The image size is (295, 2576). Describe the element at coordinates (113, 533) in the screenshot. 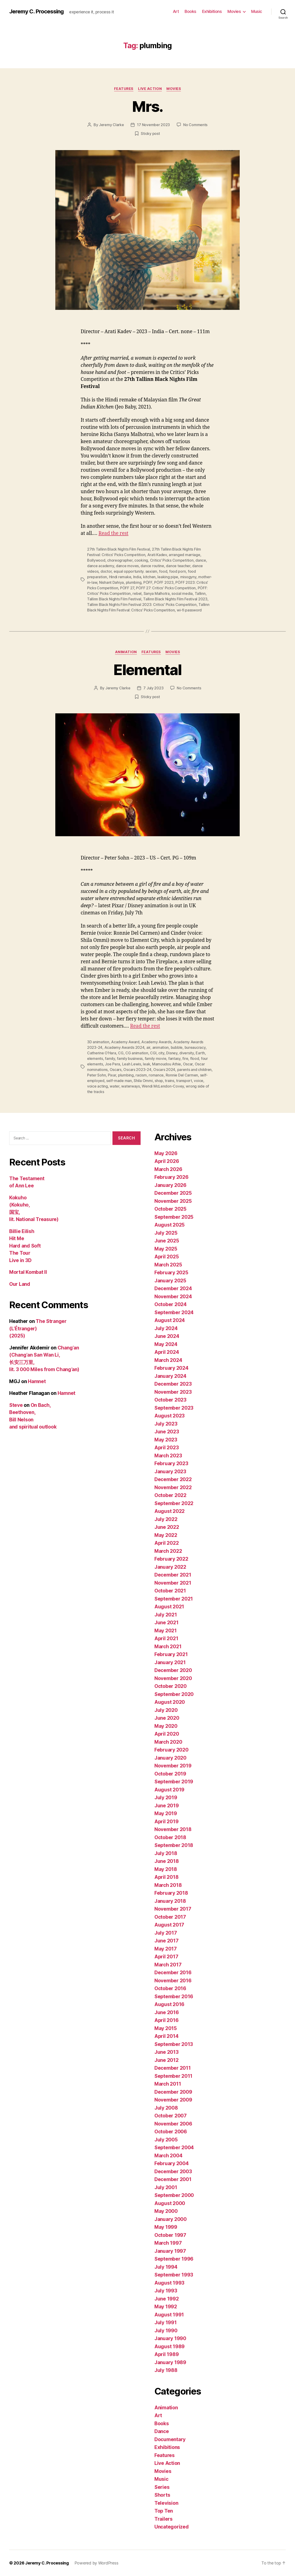

I see `Read the rest` at that location.